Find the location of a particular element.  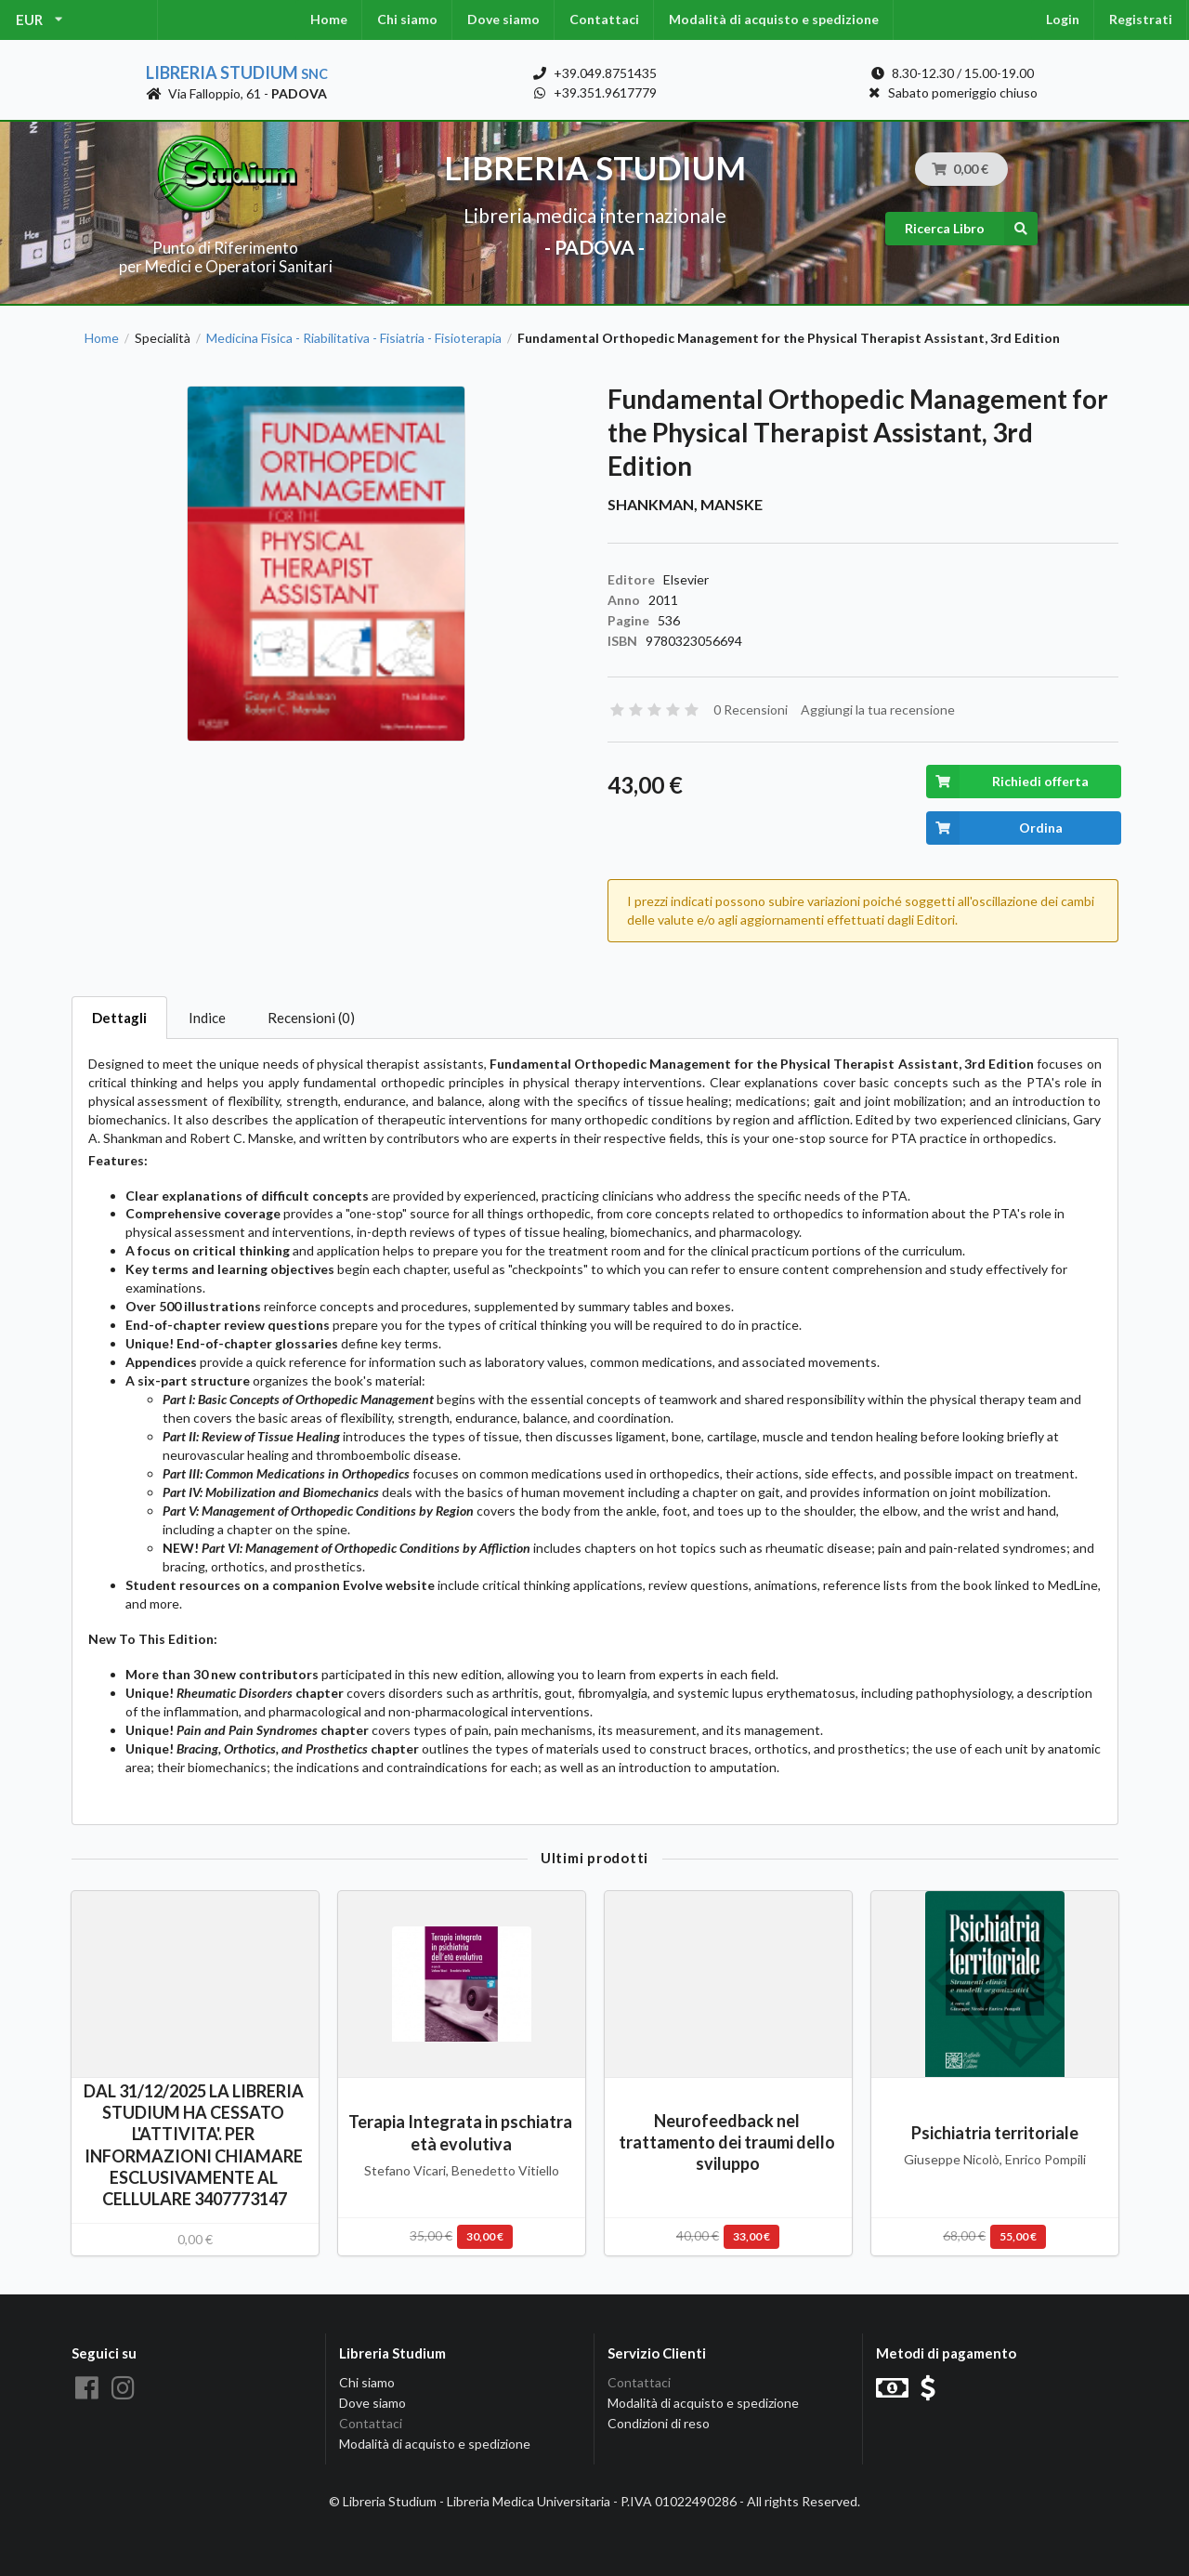

Ordina is located at coordinates (994, 828).